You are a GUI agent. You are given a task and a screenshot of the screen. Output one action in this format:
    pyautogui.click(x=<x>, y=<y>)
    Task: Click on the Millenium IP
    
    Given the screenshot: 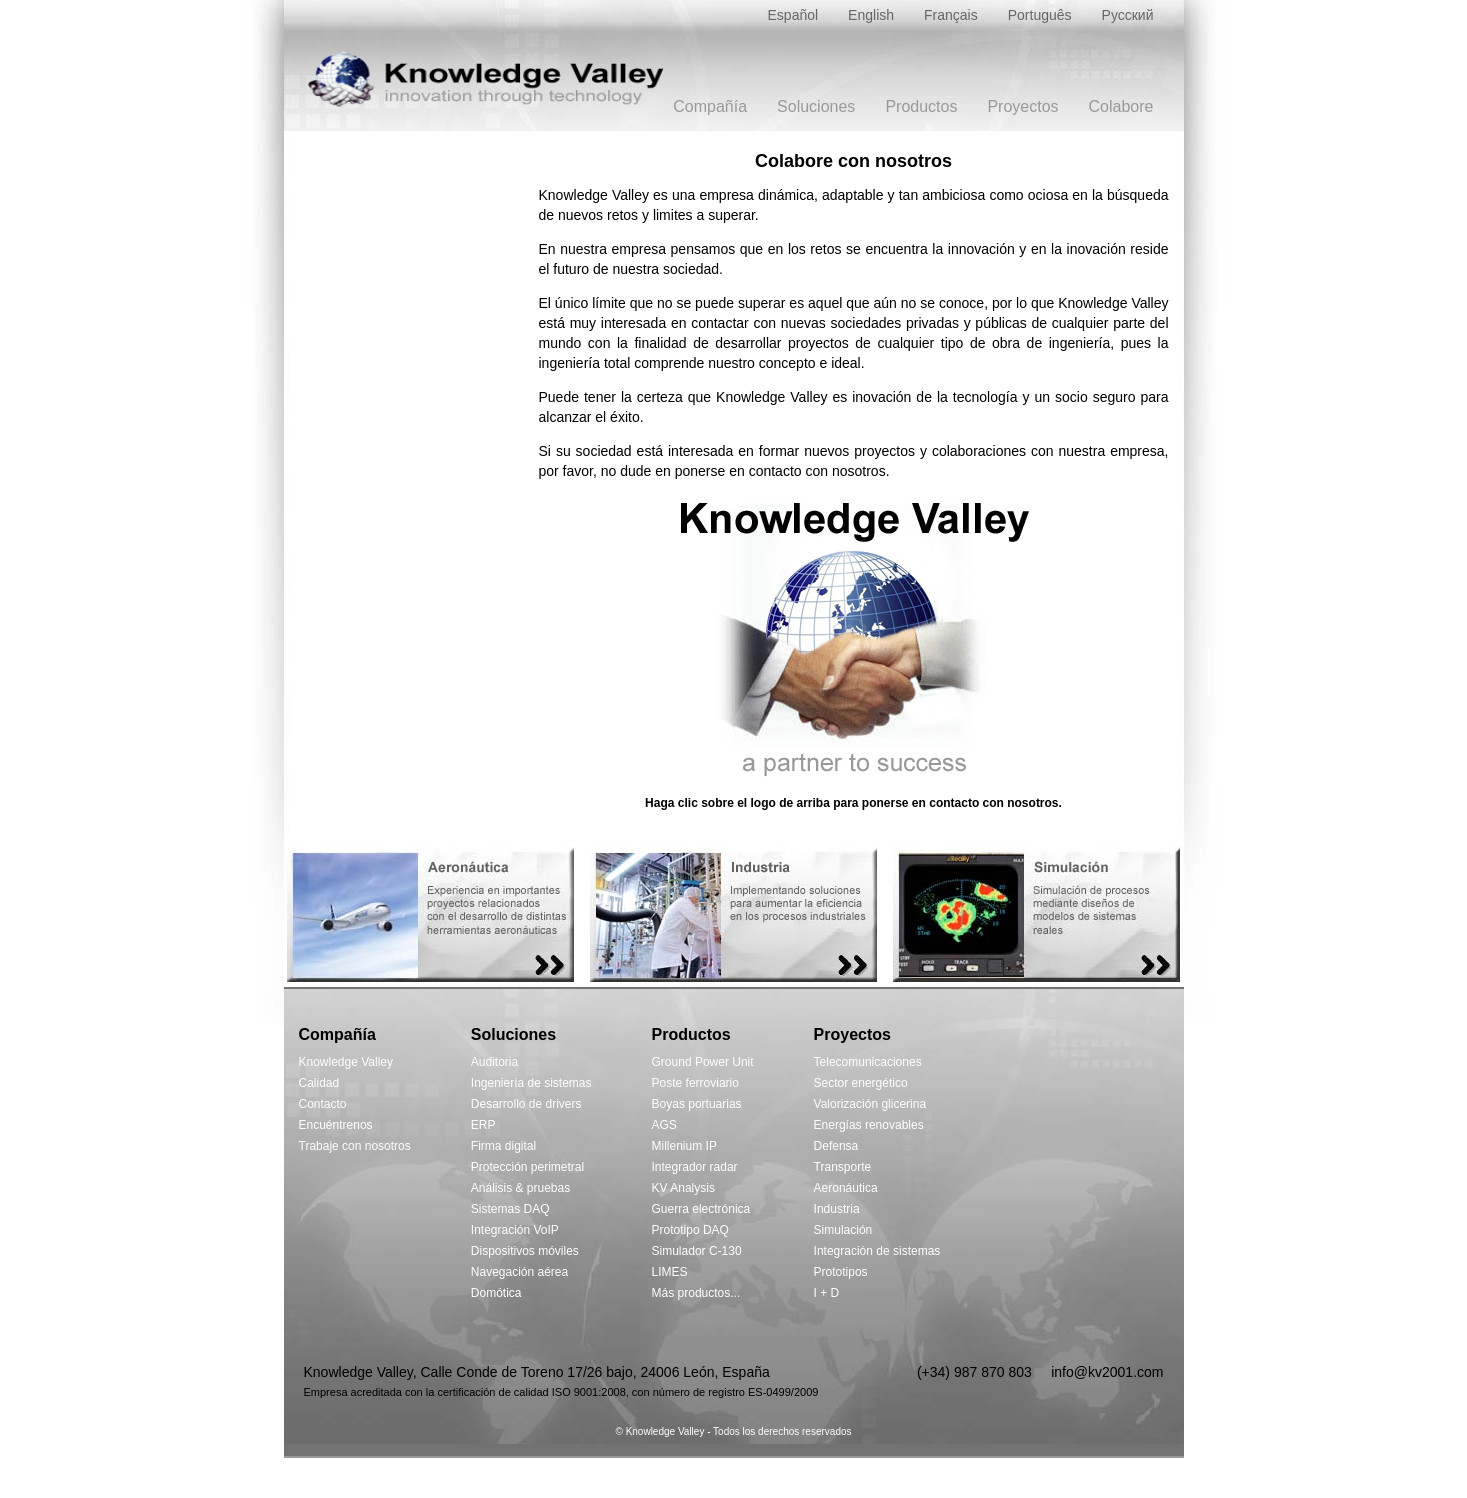 What is the action you would take?
    pyautogui.click(x=684, y=1146)
    